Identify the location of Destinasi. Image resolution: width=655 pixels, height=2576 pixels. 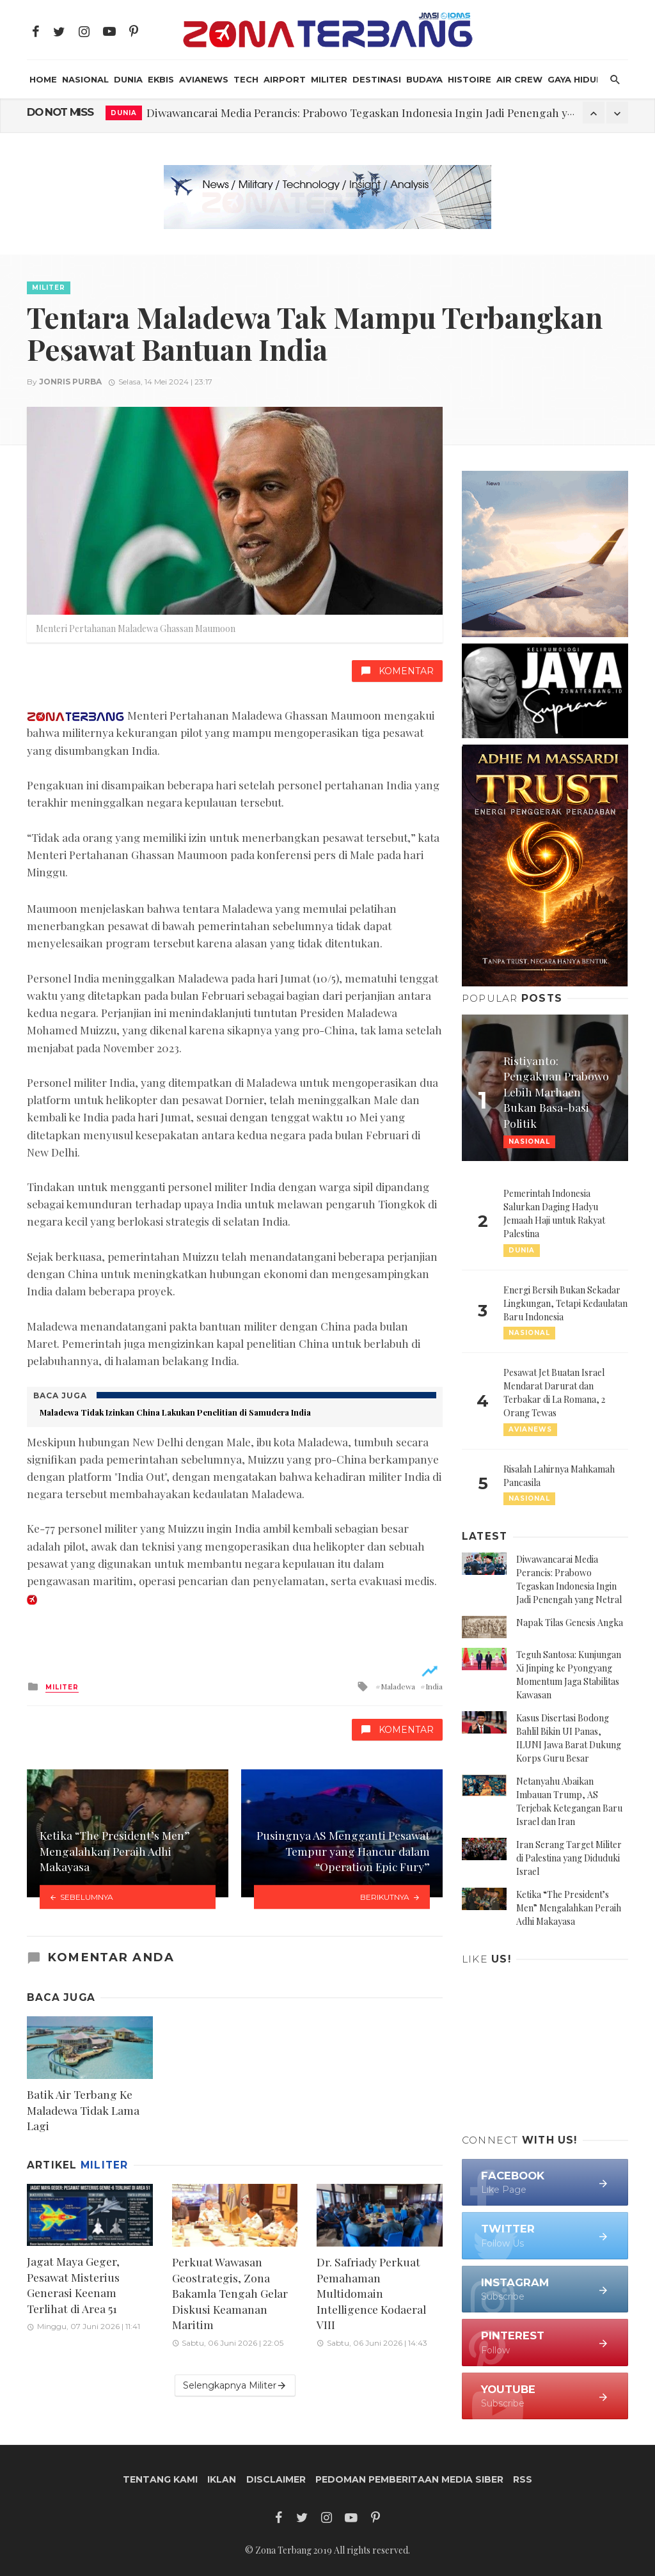
(376, 79).